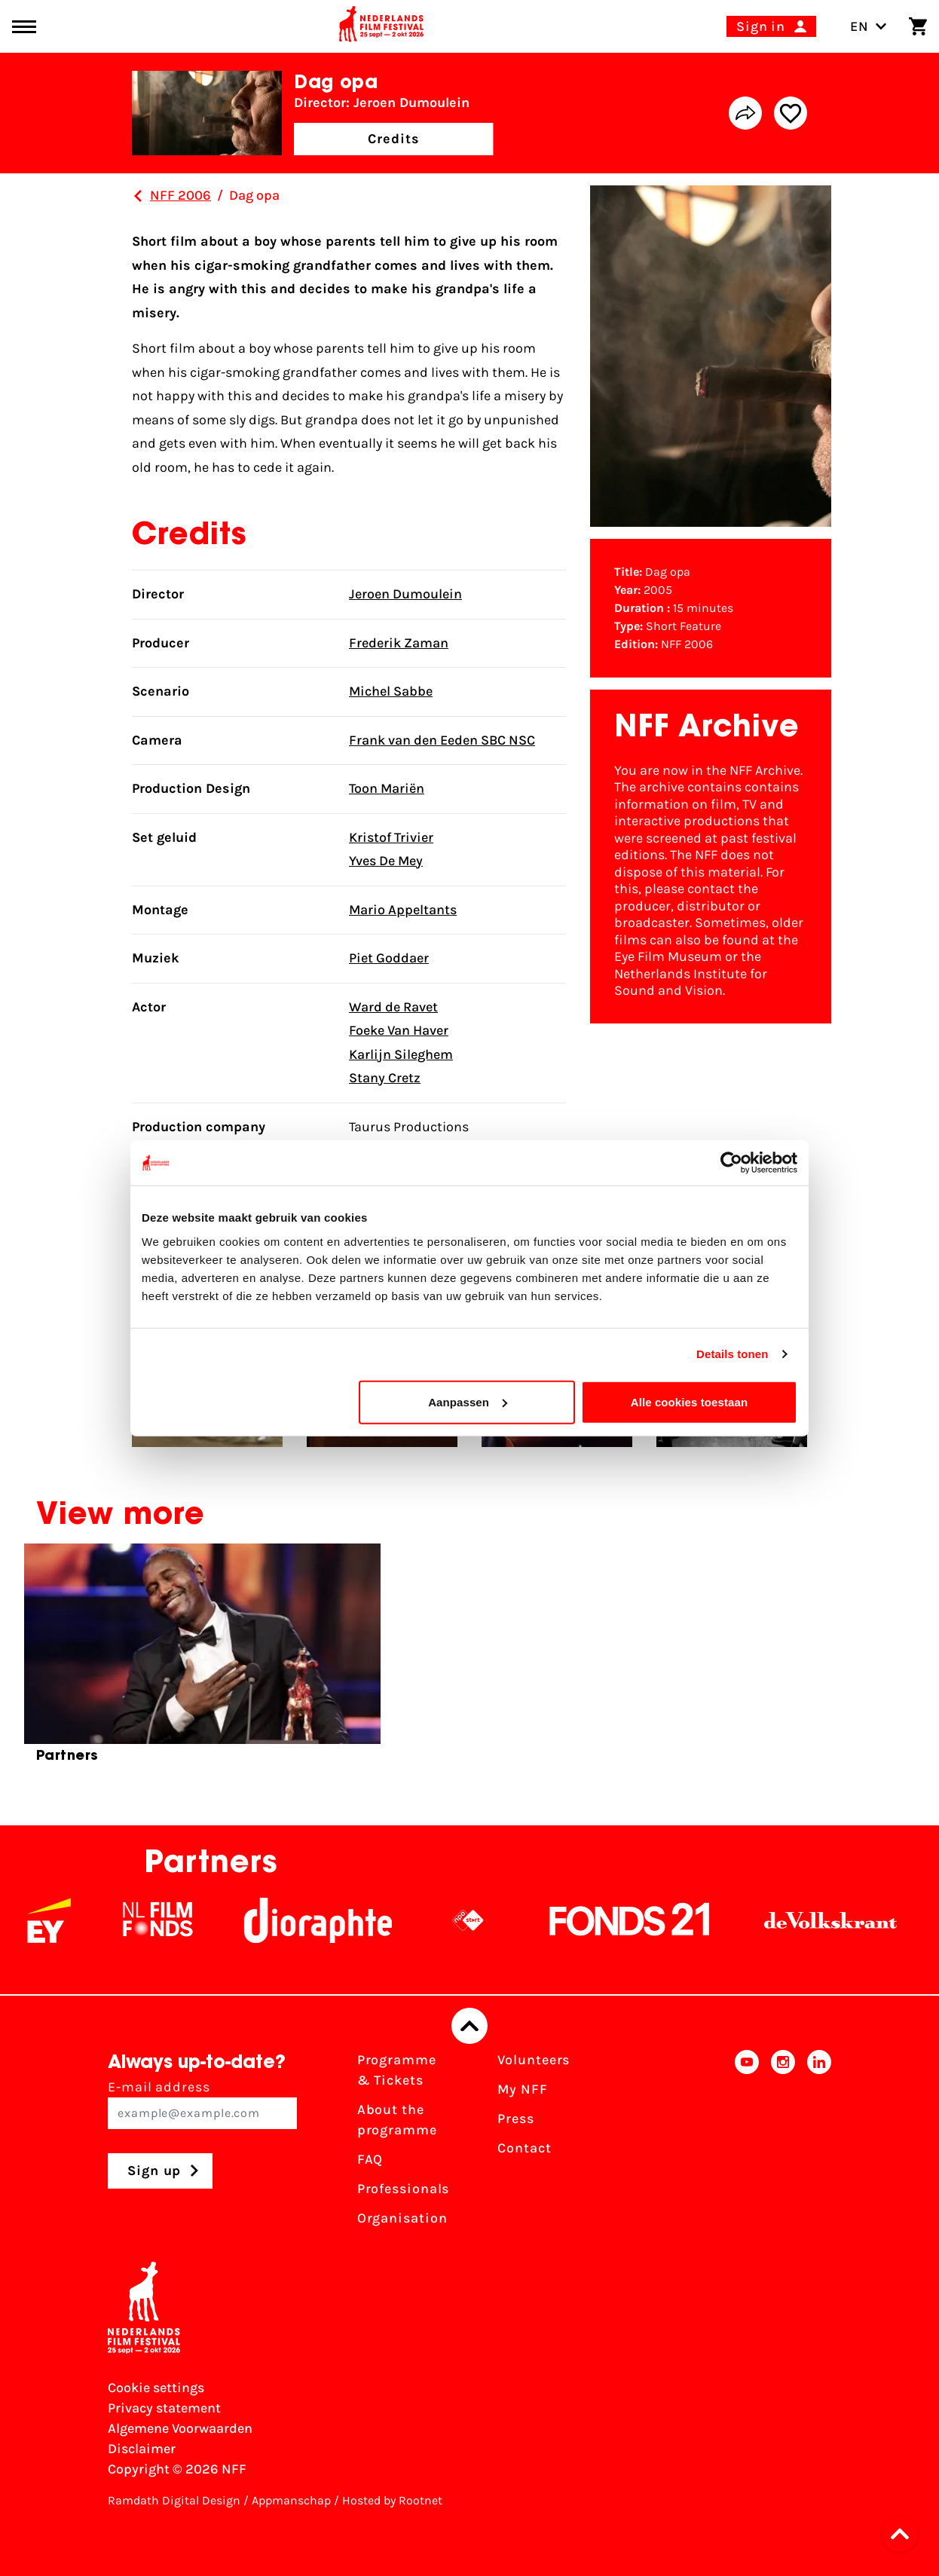 Image resolution: width=939 pixels, height=2576 pixels. I want to click on Frank van den Eeden SBC NSC, so click(442, 740).